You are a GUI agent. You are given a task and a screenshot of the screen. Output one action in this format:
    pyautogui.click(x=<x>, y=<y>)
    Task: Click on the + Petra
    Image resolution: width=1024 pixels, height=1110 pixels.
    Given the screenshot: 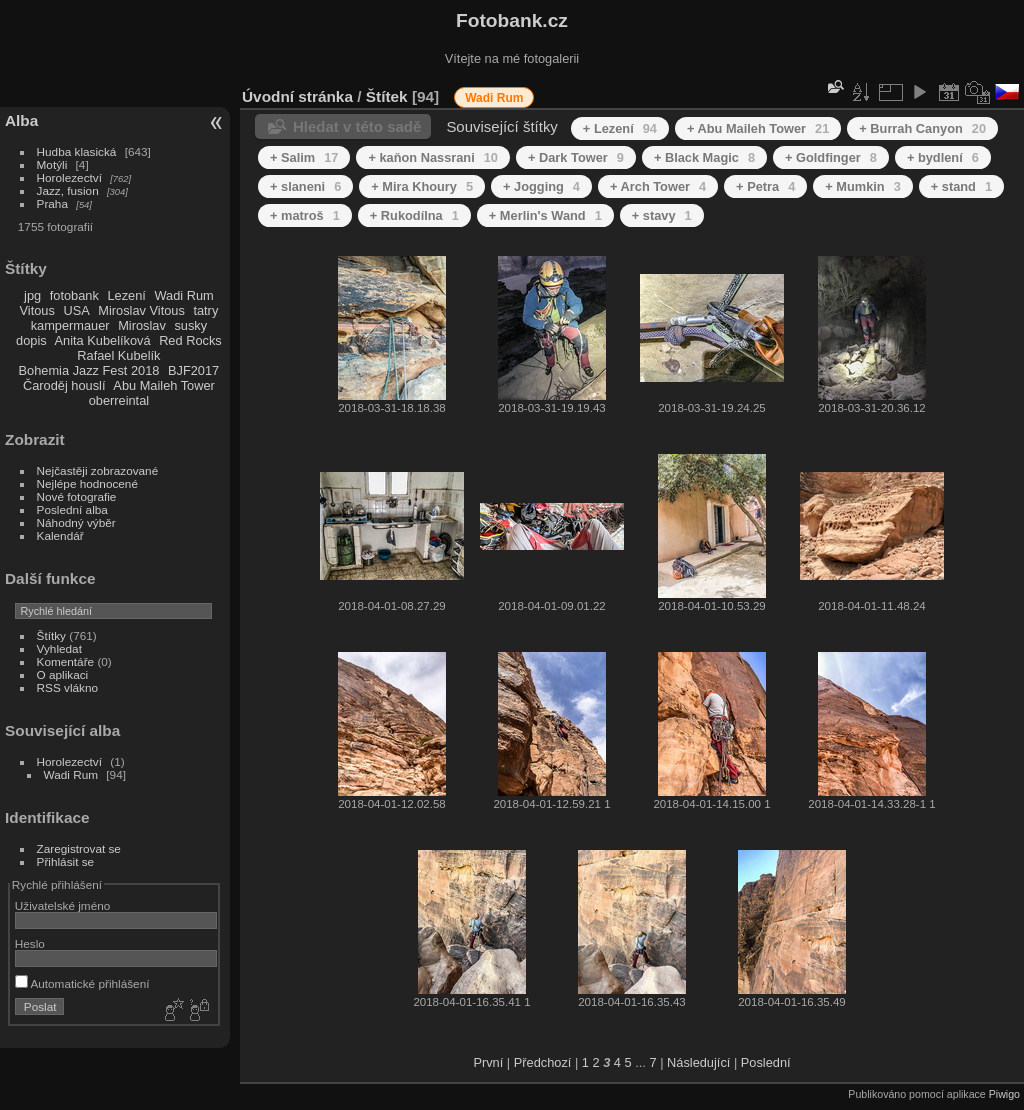 What is the action you would take?
    pyautogui.click(x=765, y=186)
    